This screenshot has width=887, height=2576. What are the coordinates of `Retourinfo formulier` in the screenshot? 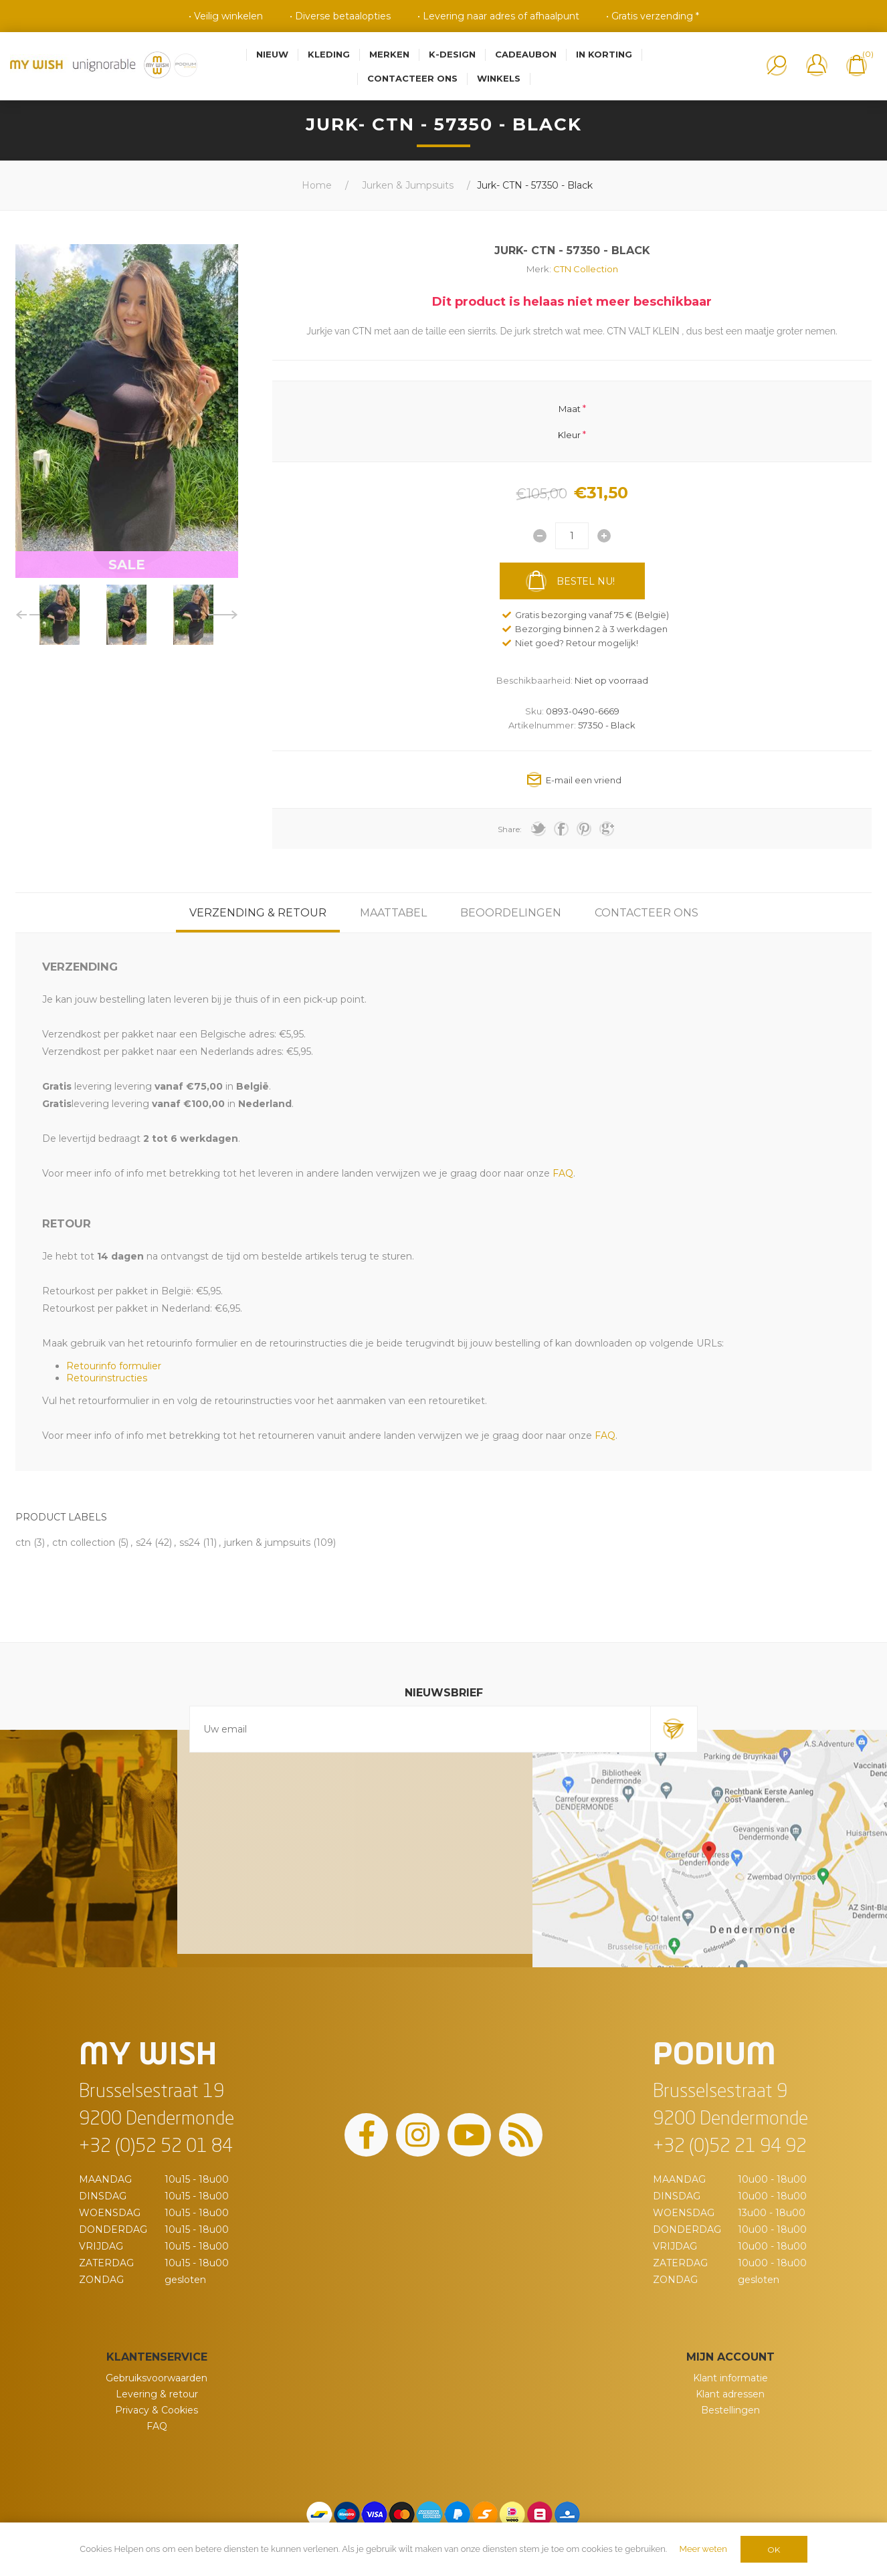 It's located at (113, 1366).